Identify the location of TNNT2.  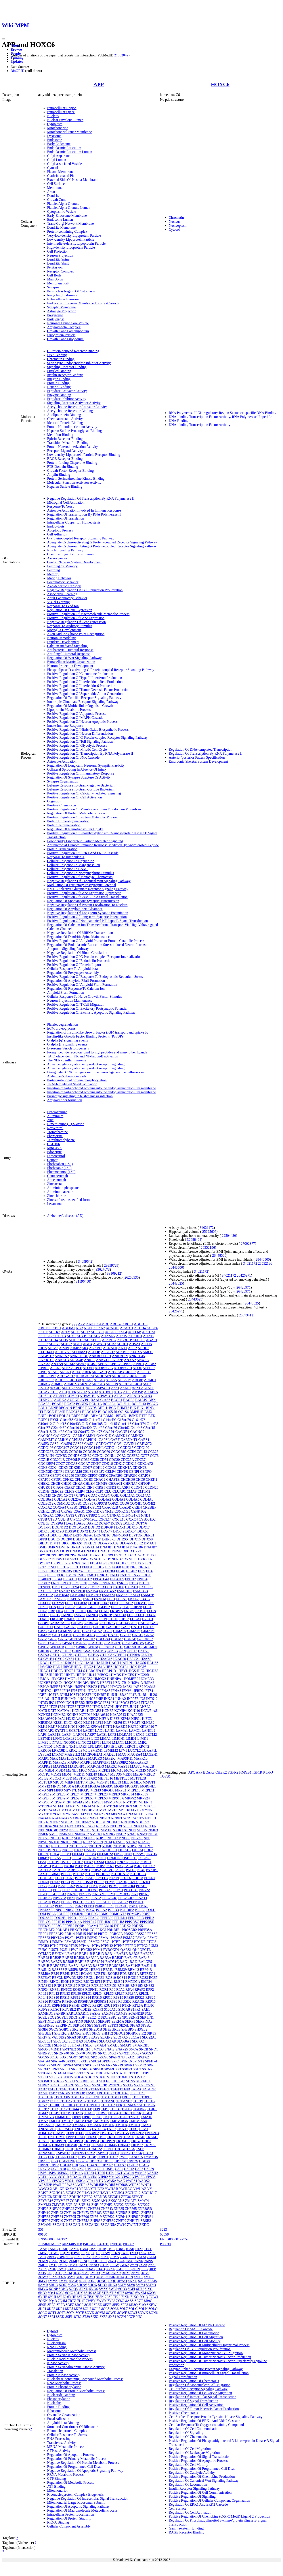
(122, 2129).